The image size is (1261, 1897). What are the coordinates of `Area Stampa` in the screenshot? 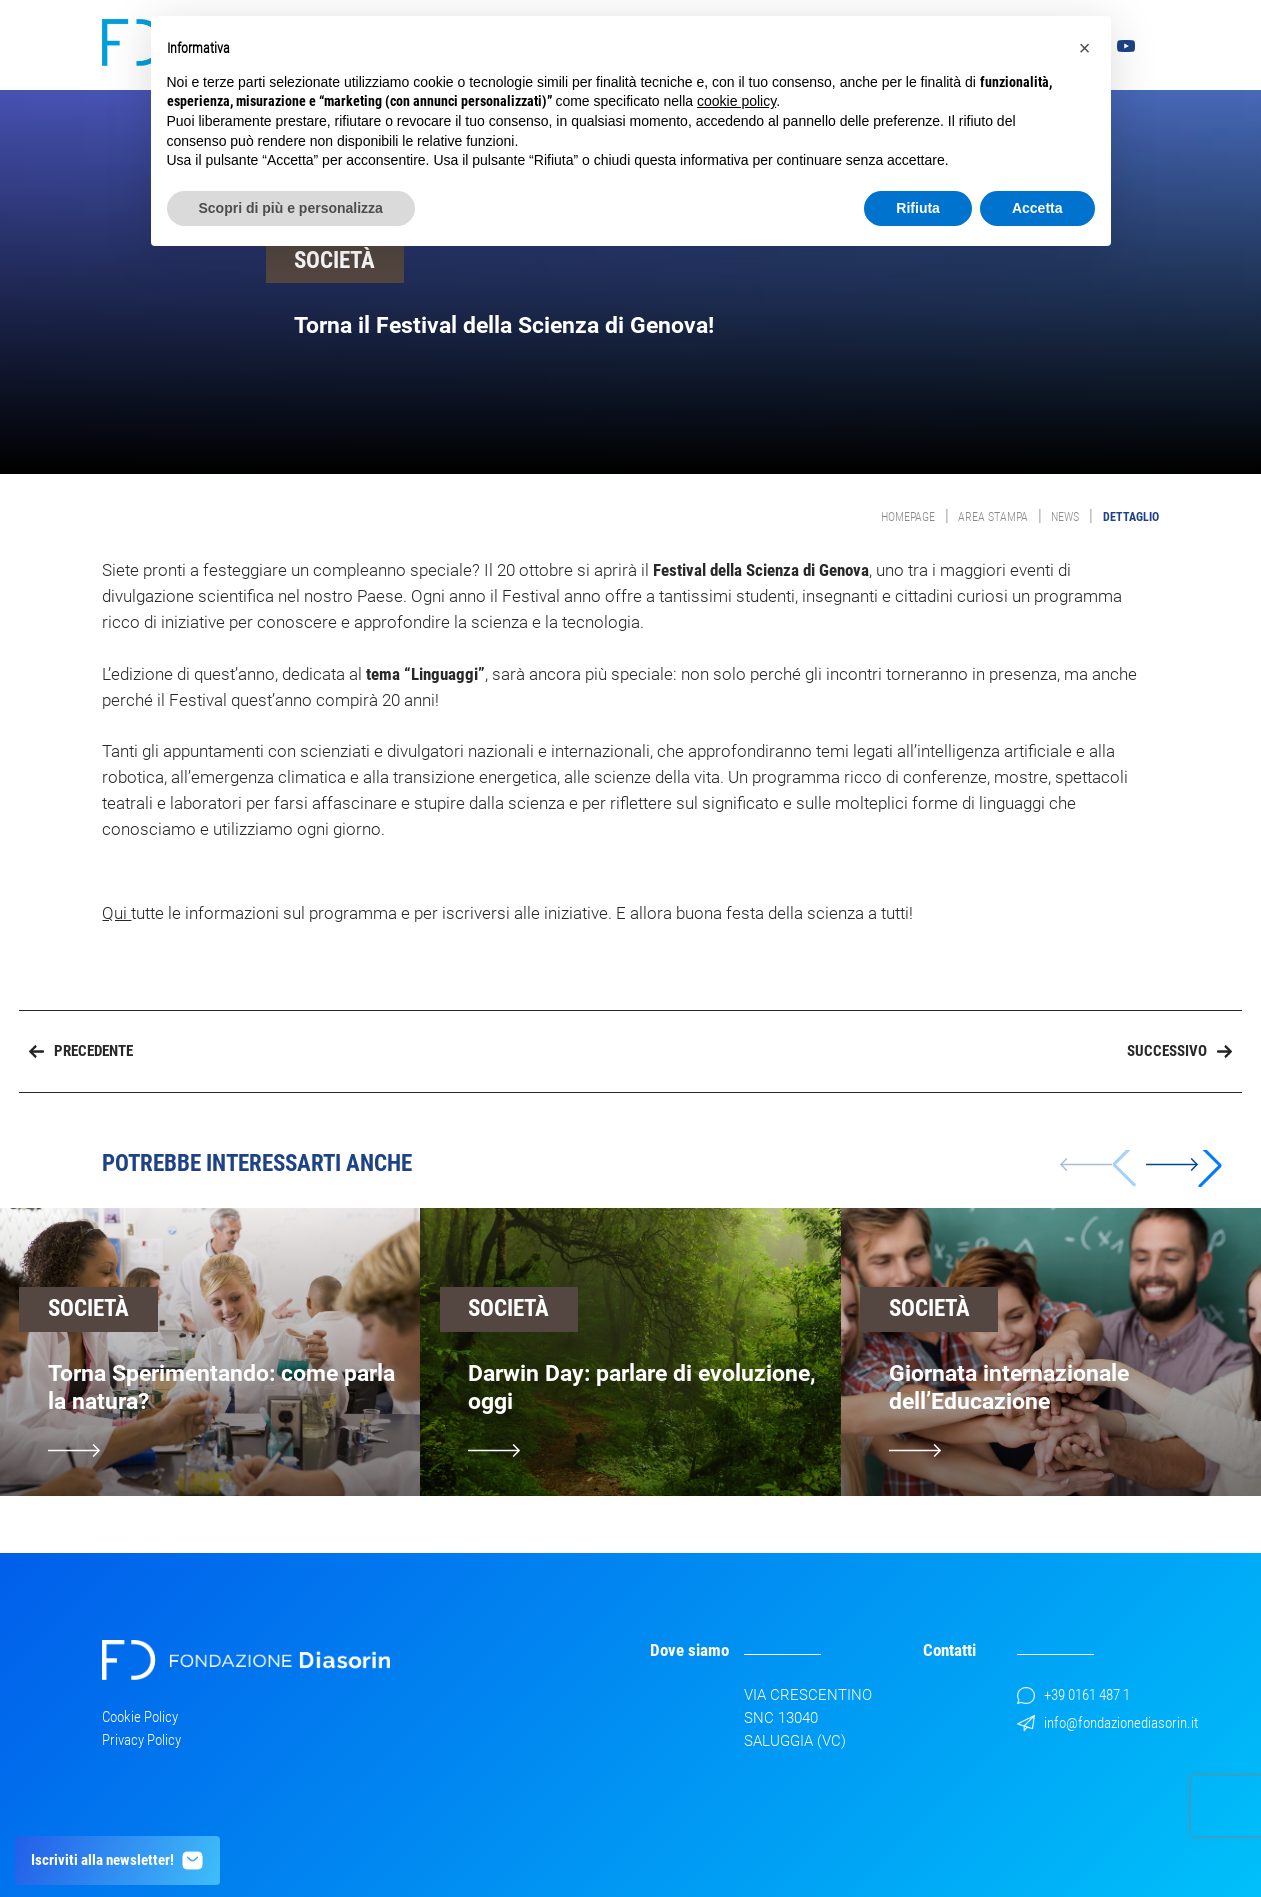 It's located at (993, 517).